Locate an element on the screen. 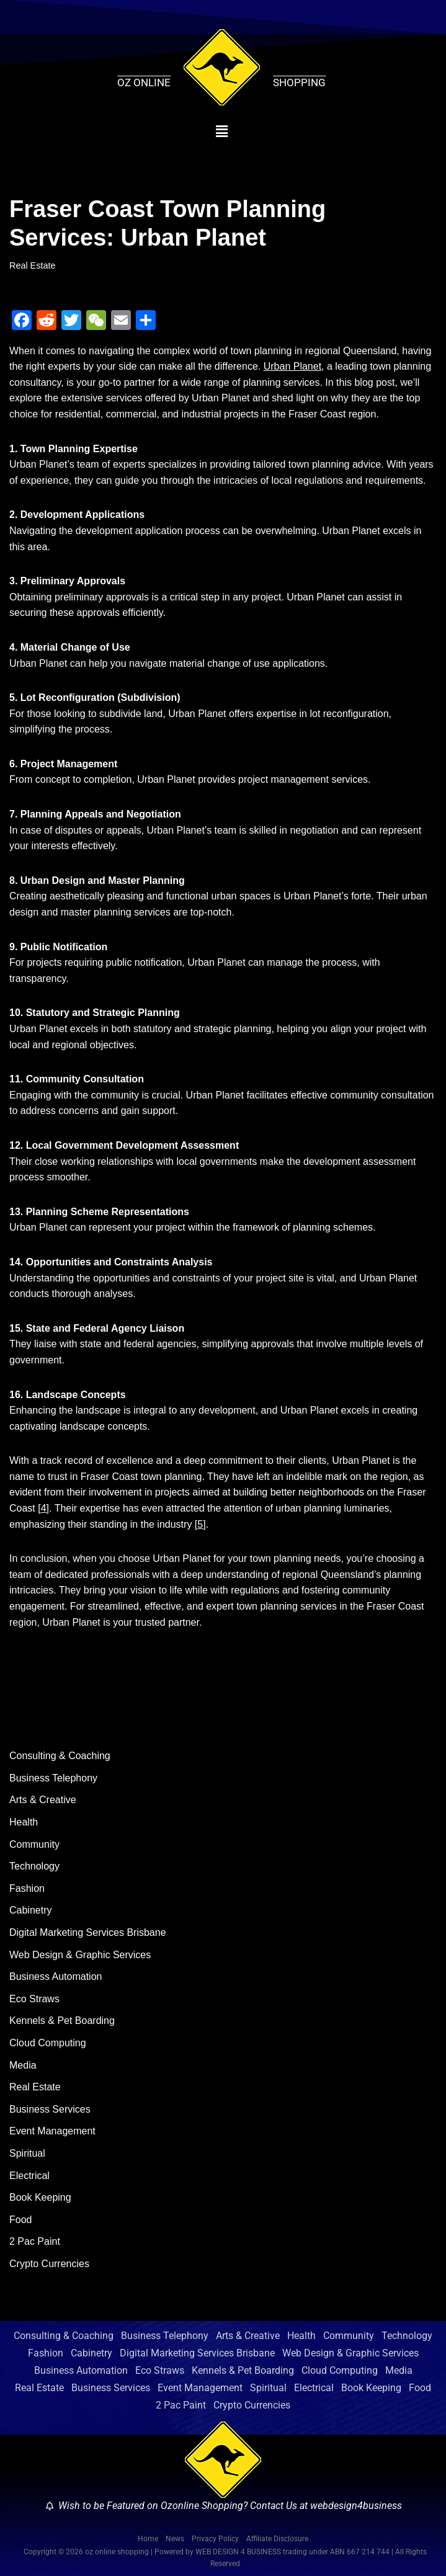 Image resolution: width=446 pixels, height=2576 pixels. Business Services is located at coordinates (50, 2109).